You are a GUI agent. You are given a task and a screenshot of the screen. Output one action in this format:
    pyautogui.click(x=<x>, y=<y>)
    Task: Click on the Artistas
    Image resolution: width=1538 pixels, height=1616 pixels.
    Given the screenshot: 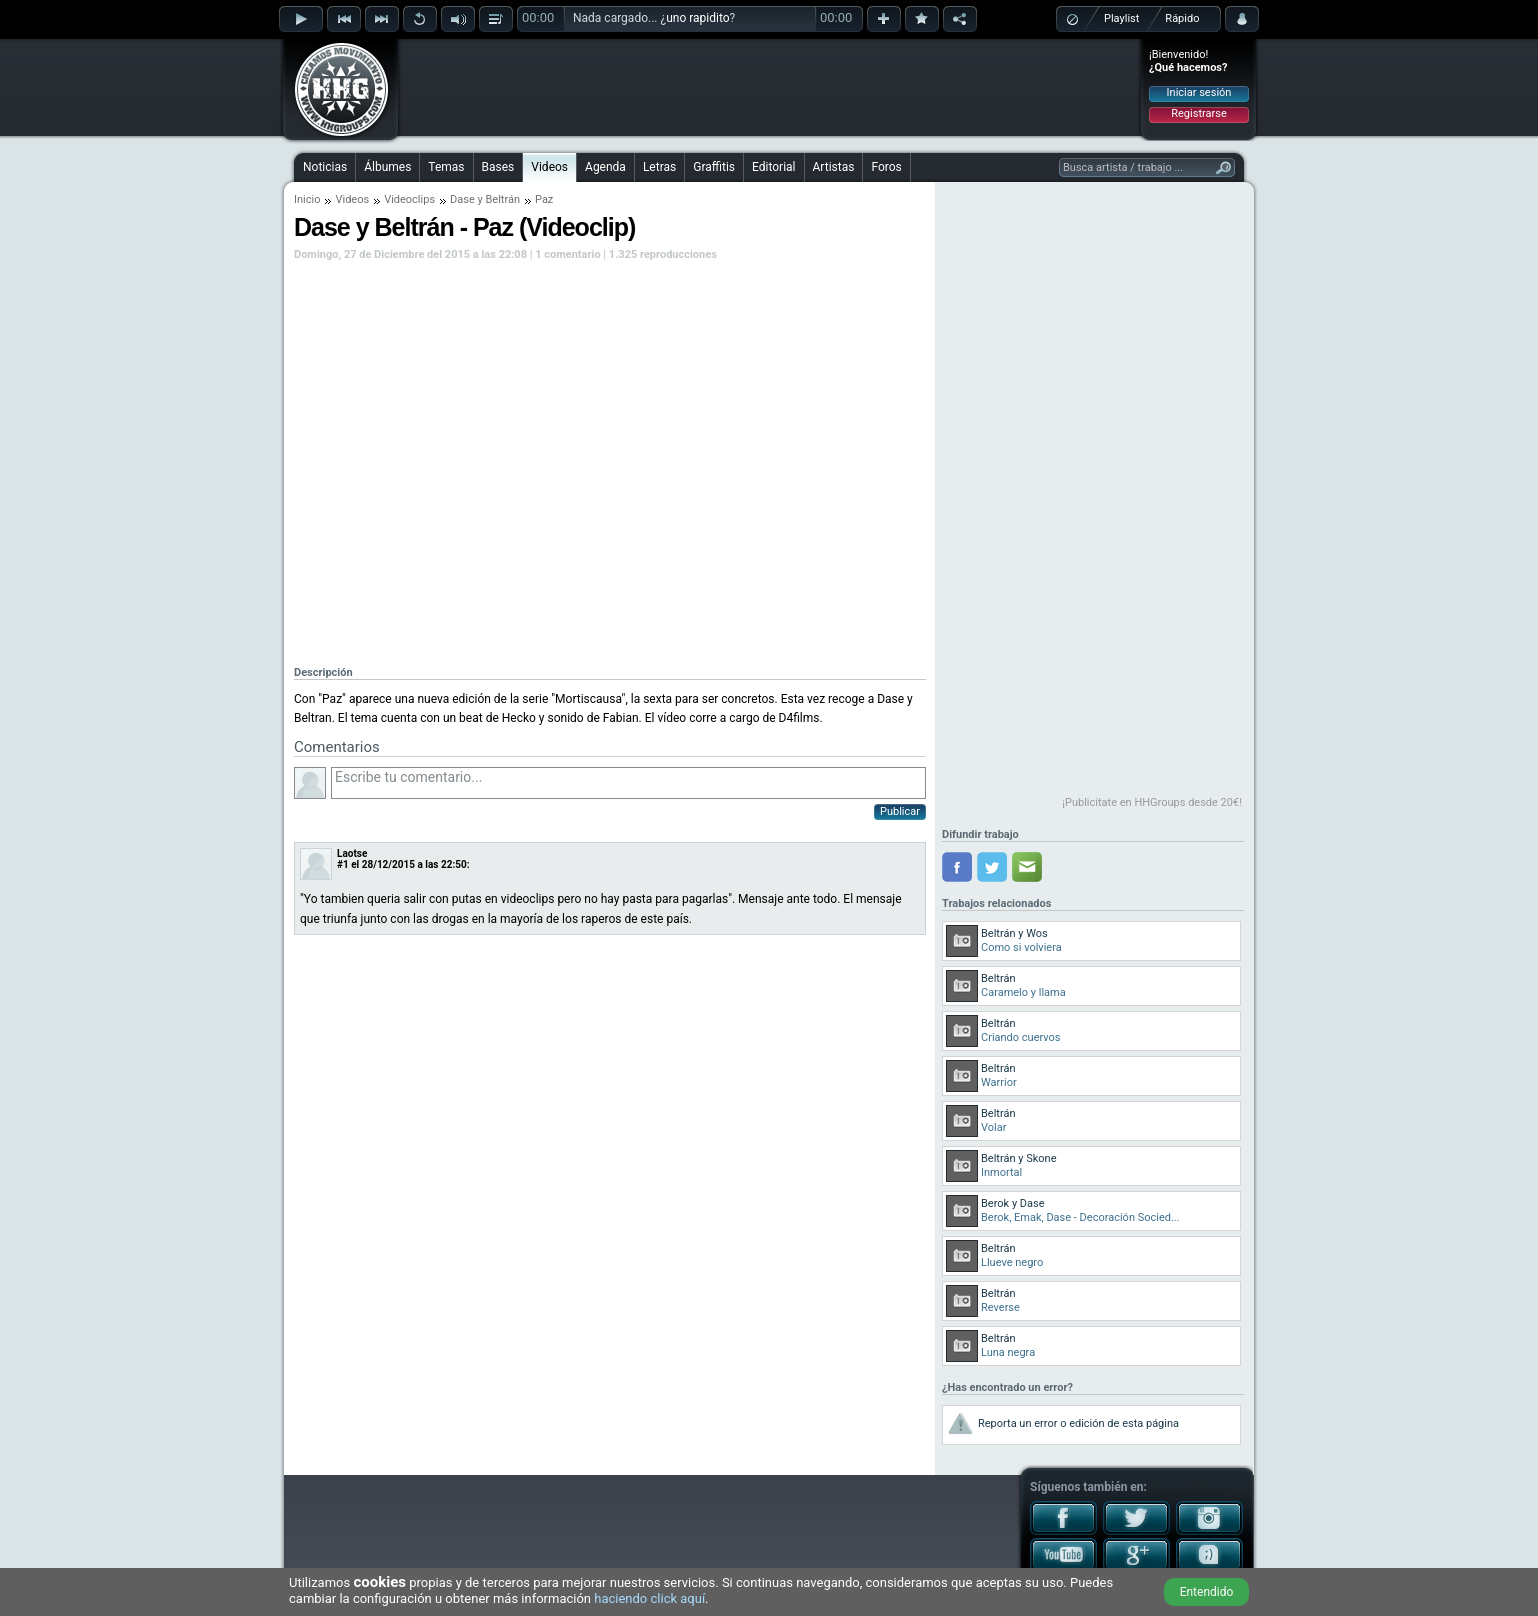 What is the action you would take?
    pyautogui.click(x=834, y=167)
    